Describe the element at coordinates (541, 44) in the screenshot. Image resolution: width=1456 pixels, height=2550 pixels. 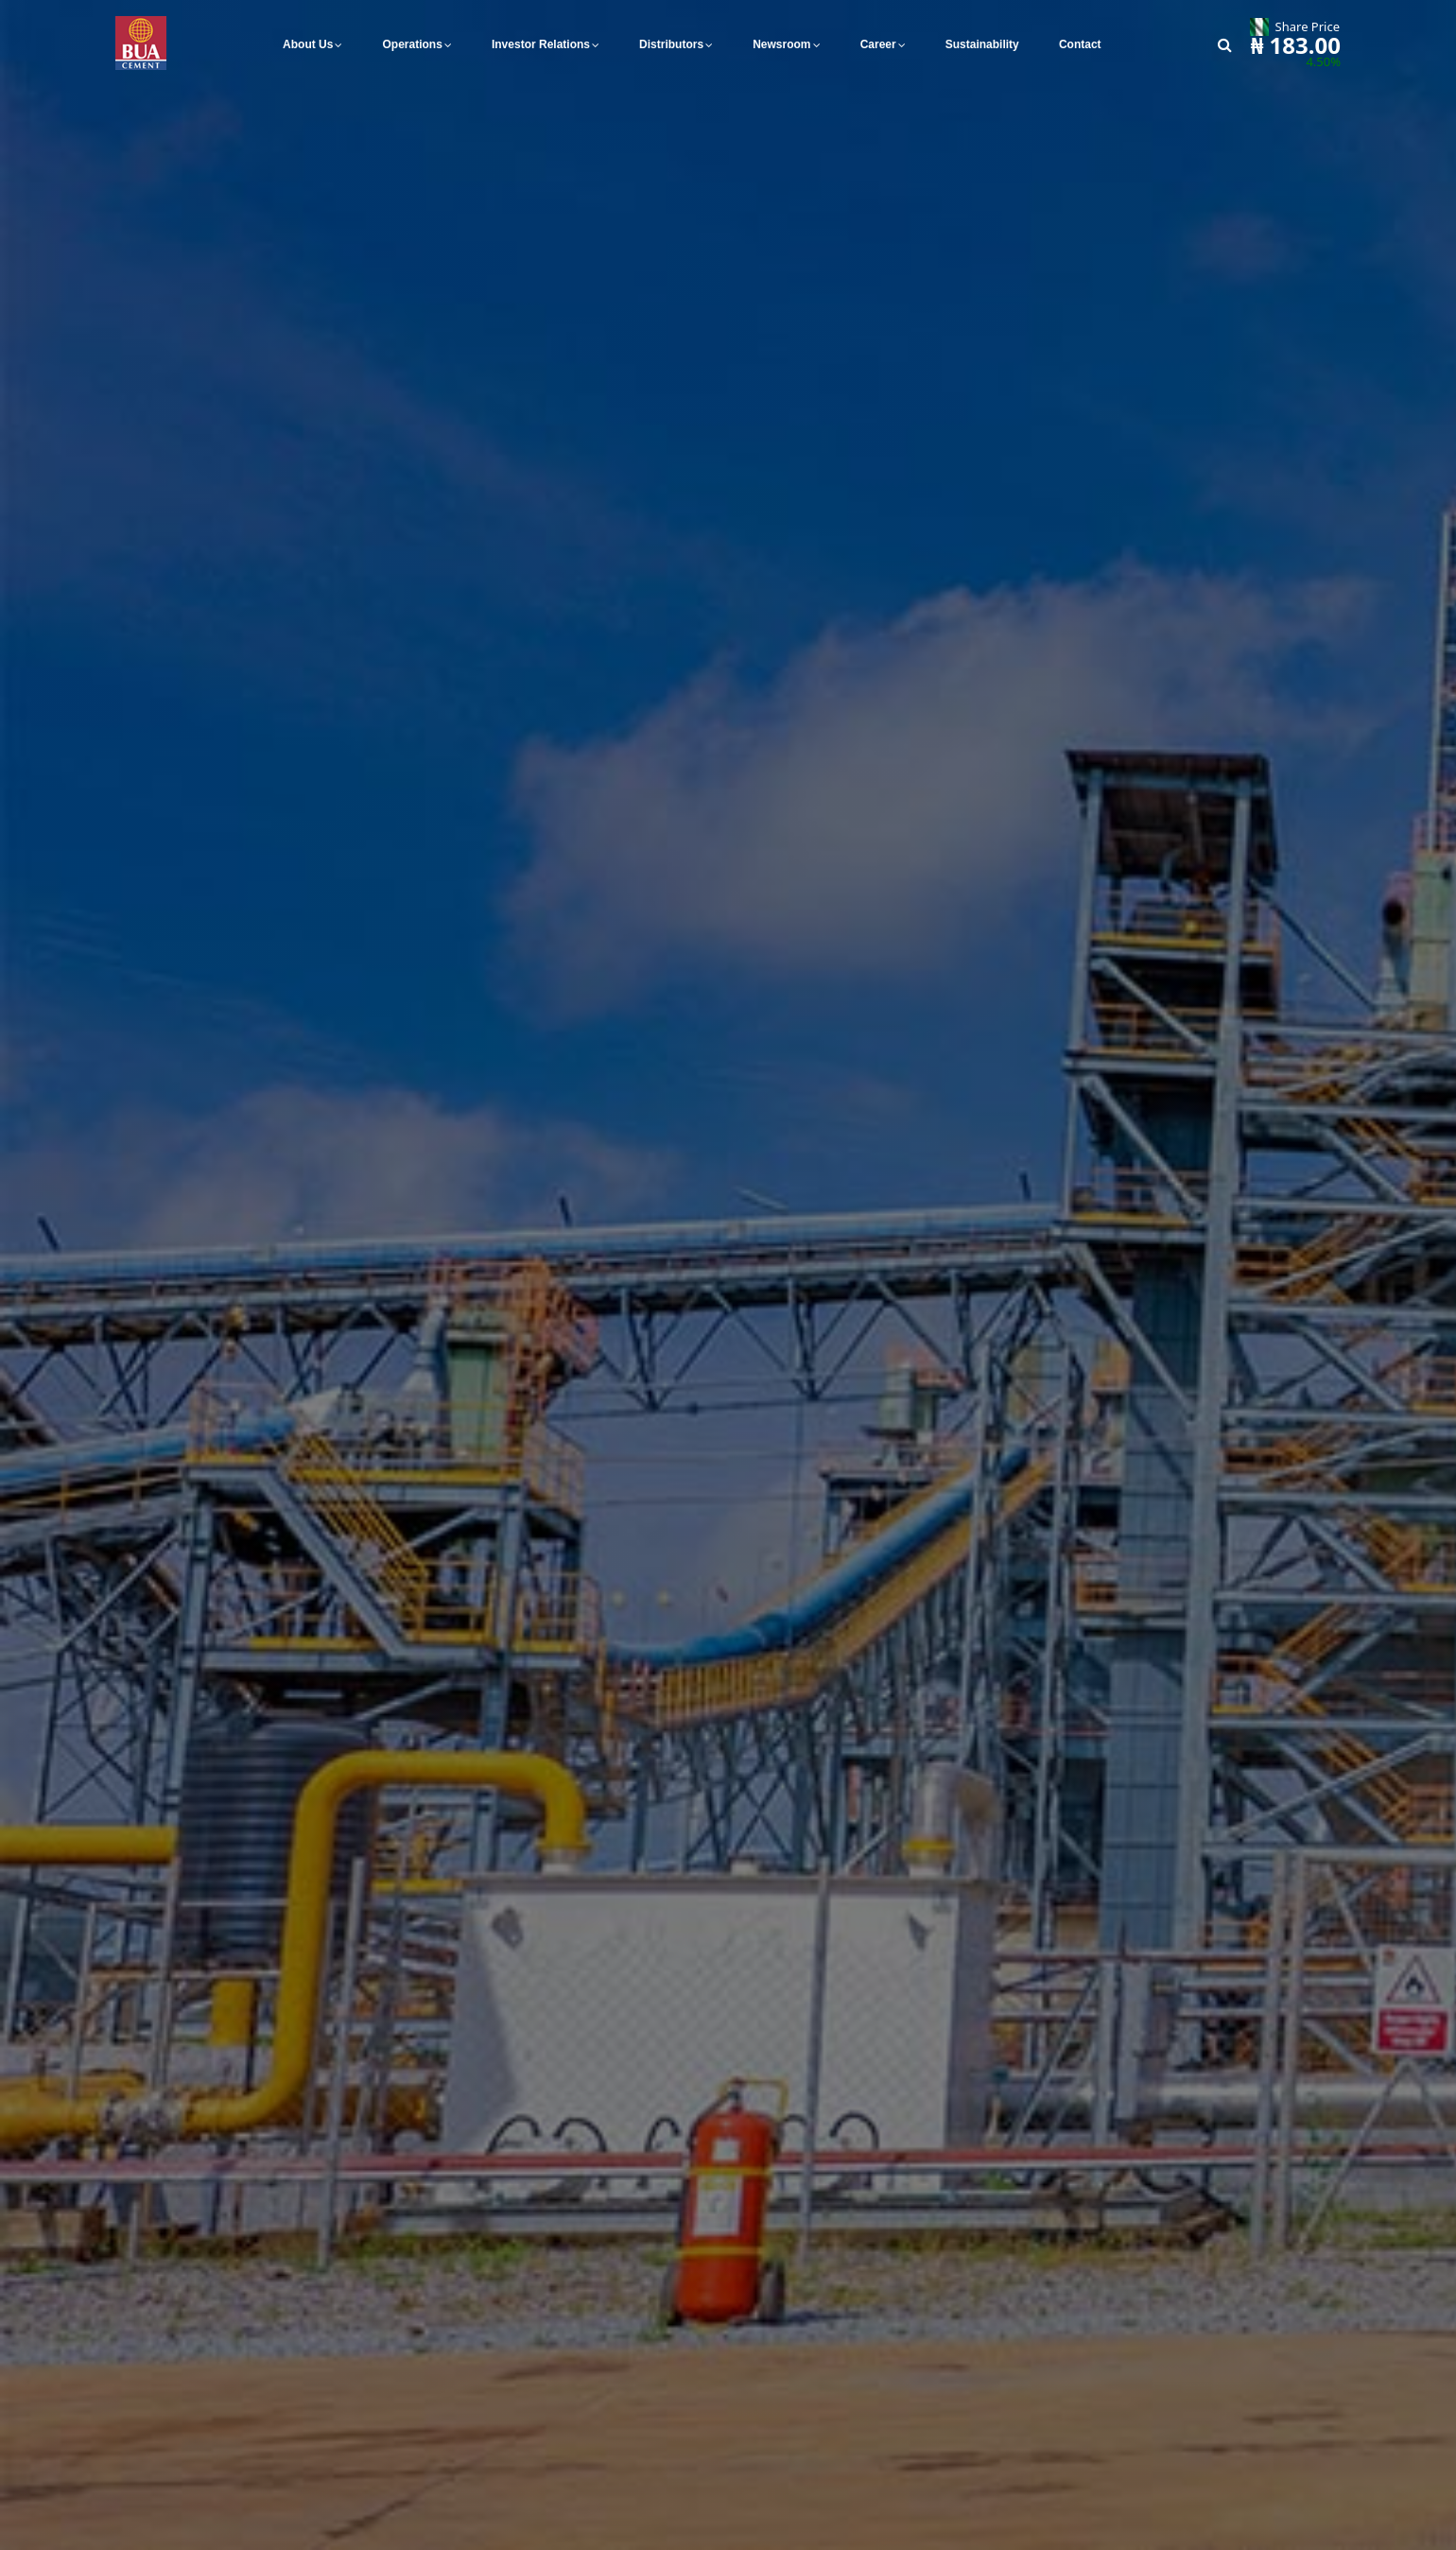
I see `Investor Relations` at that location.